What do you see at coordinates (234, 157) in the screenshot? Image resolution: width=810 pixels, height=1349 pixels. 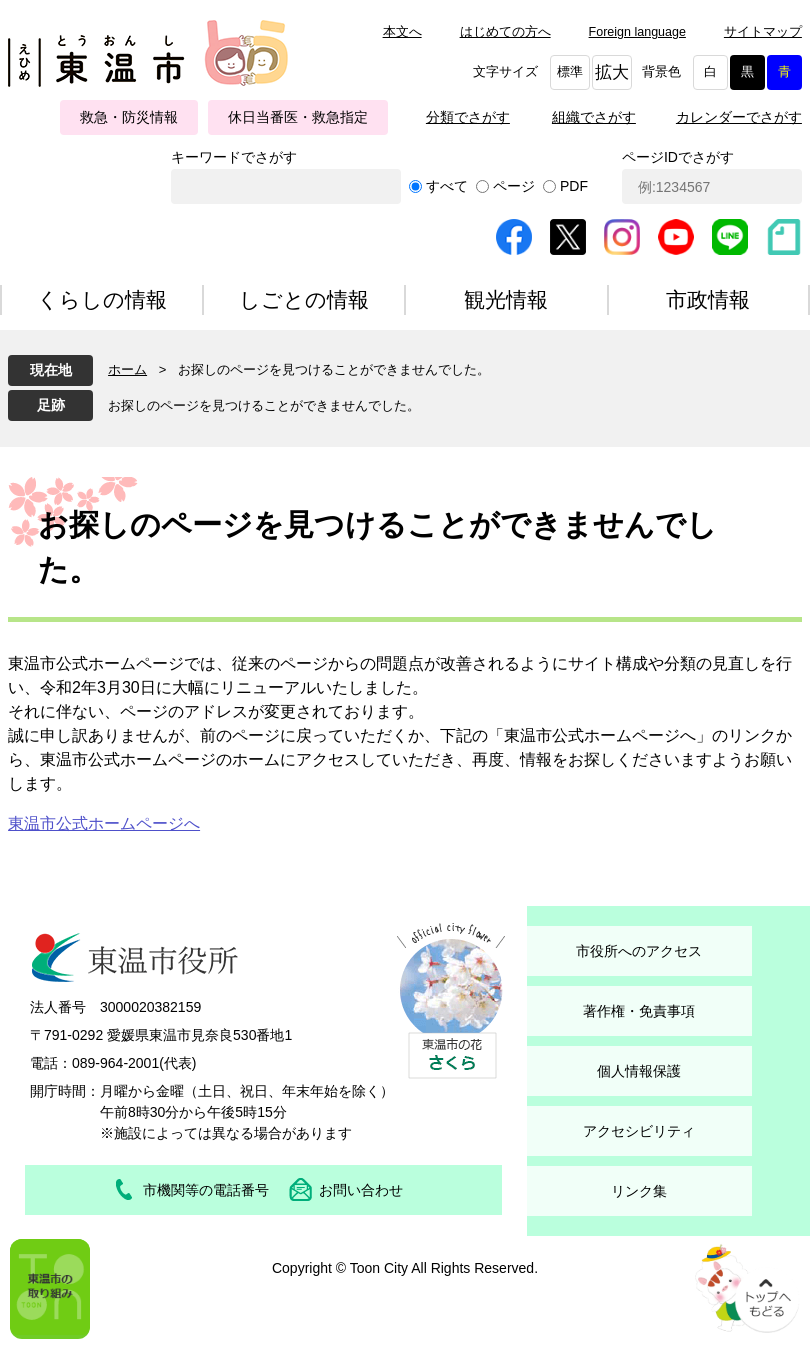 I see `キーワードでさがす` at bounding box center [234, 157].